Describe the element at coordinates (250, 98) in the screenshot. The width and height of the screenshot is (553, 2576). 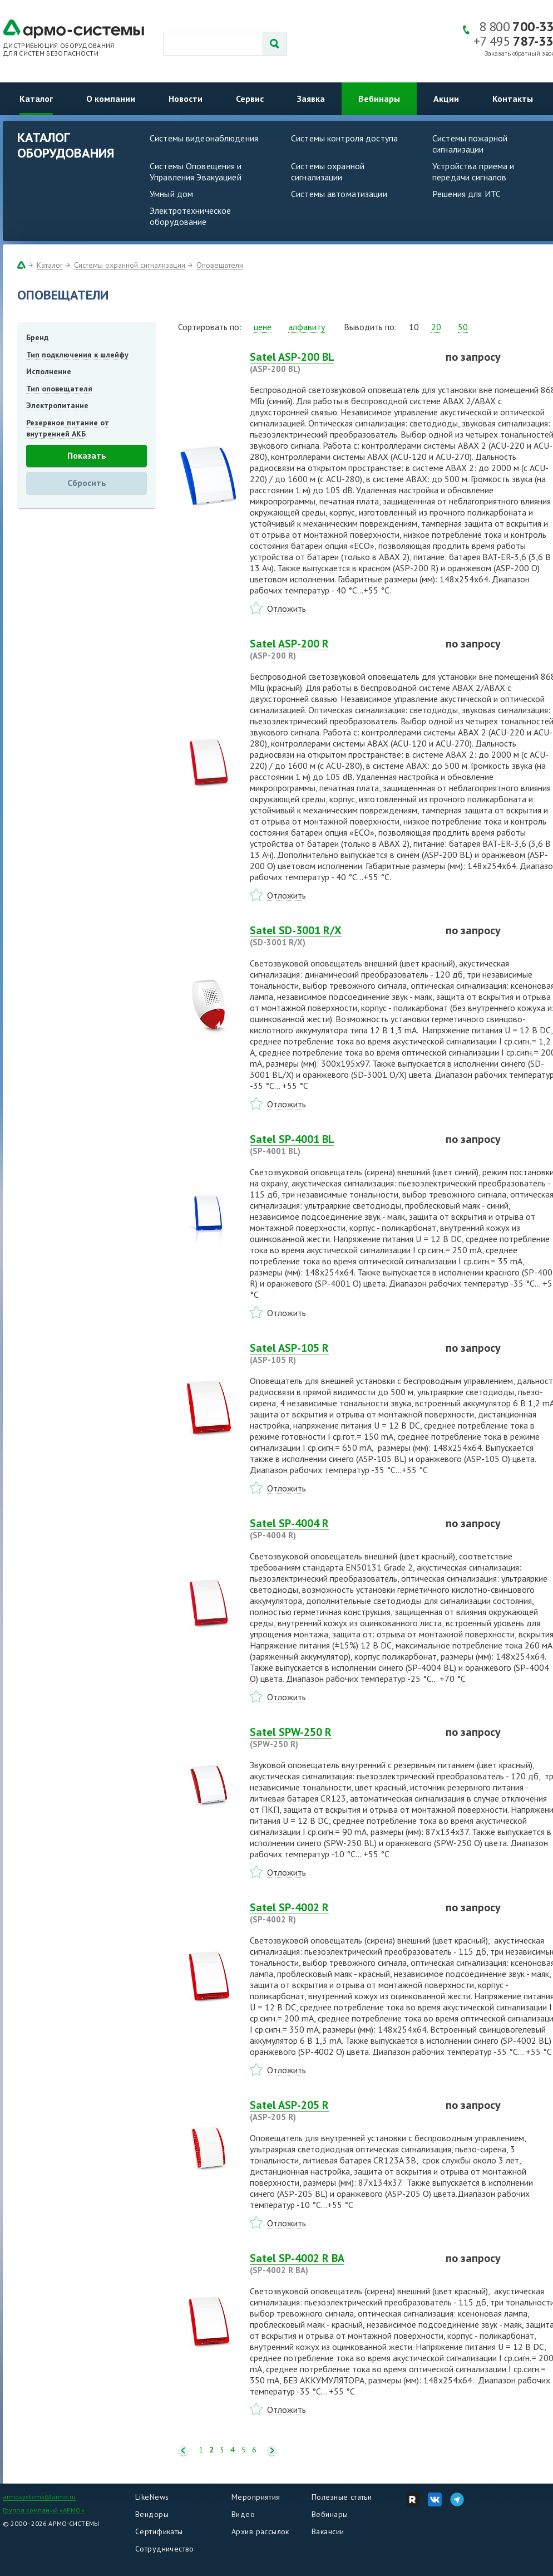
I see `Сервис` at that location.